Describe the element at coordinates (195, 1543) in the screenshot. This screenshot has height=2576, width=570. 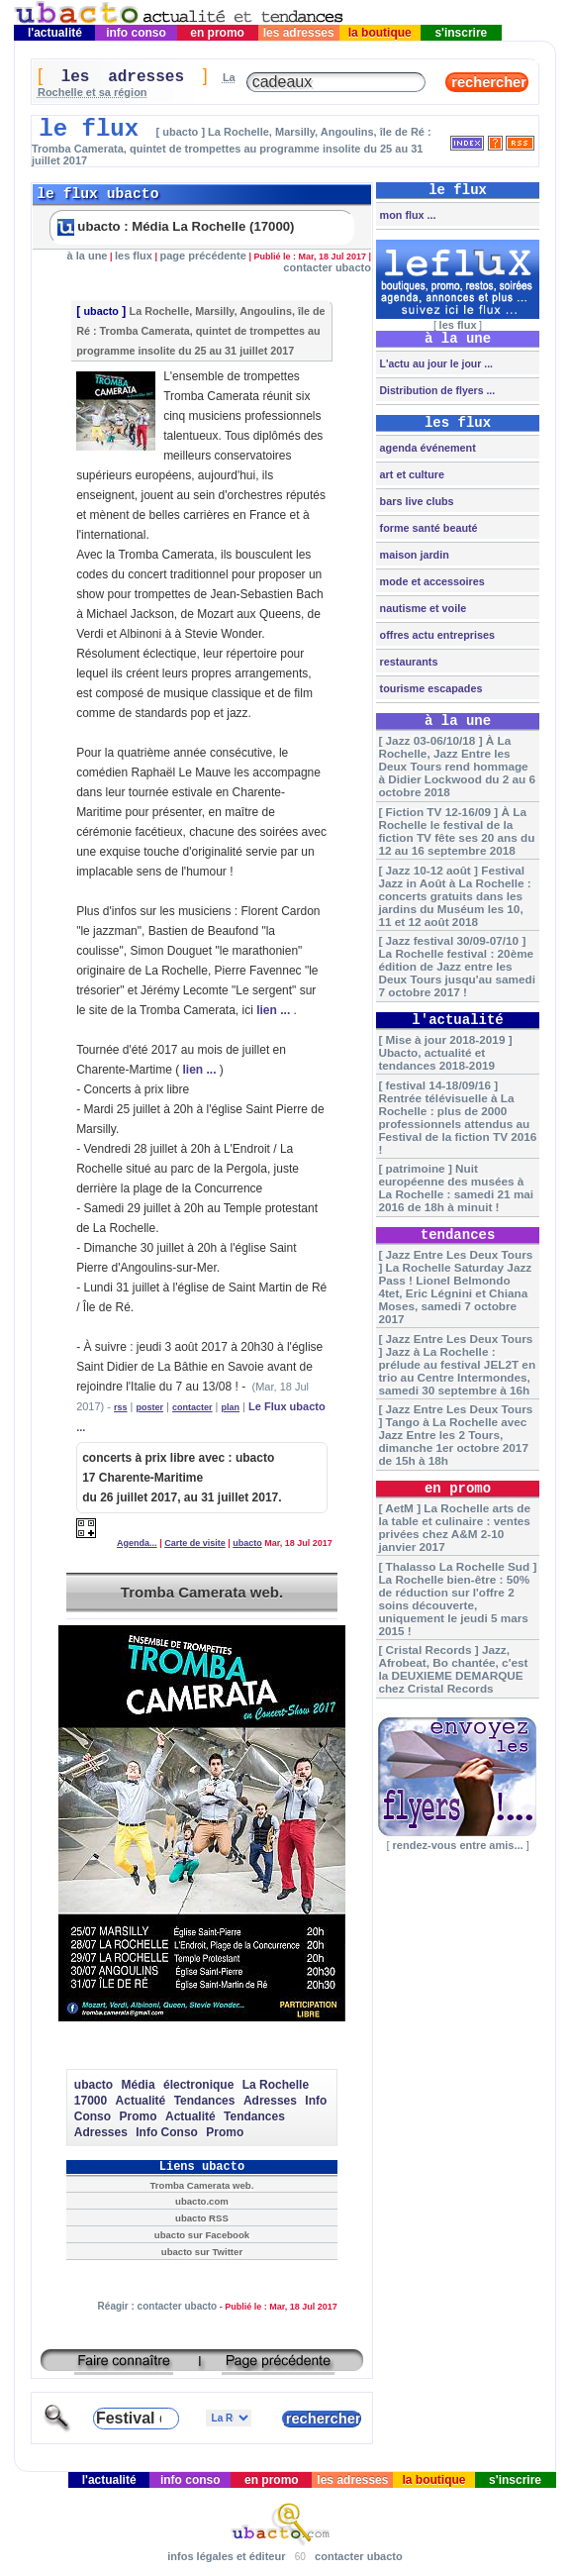
I see `Carte de visite` at that location.